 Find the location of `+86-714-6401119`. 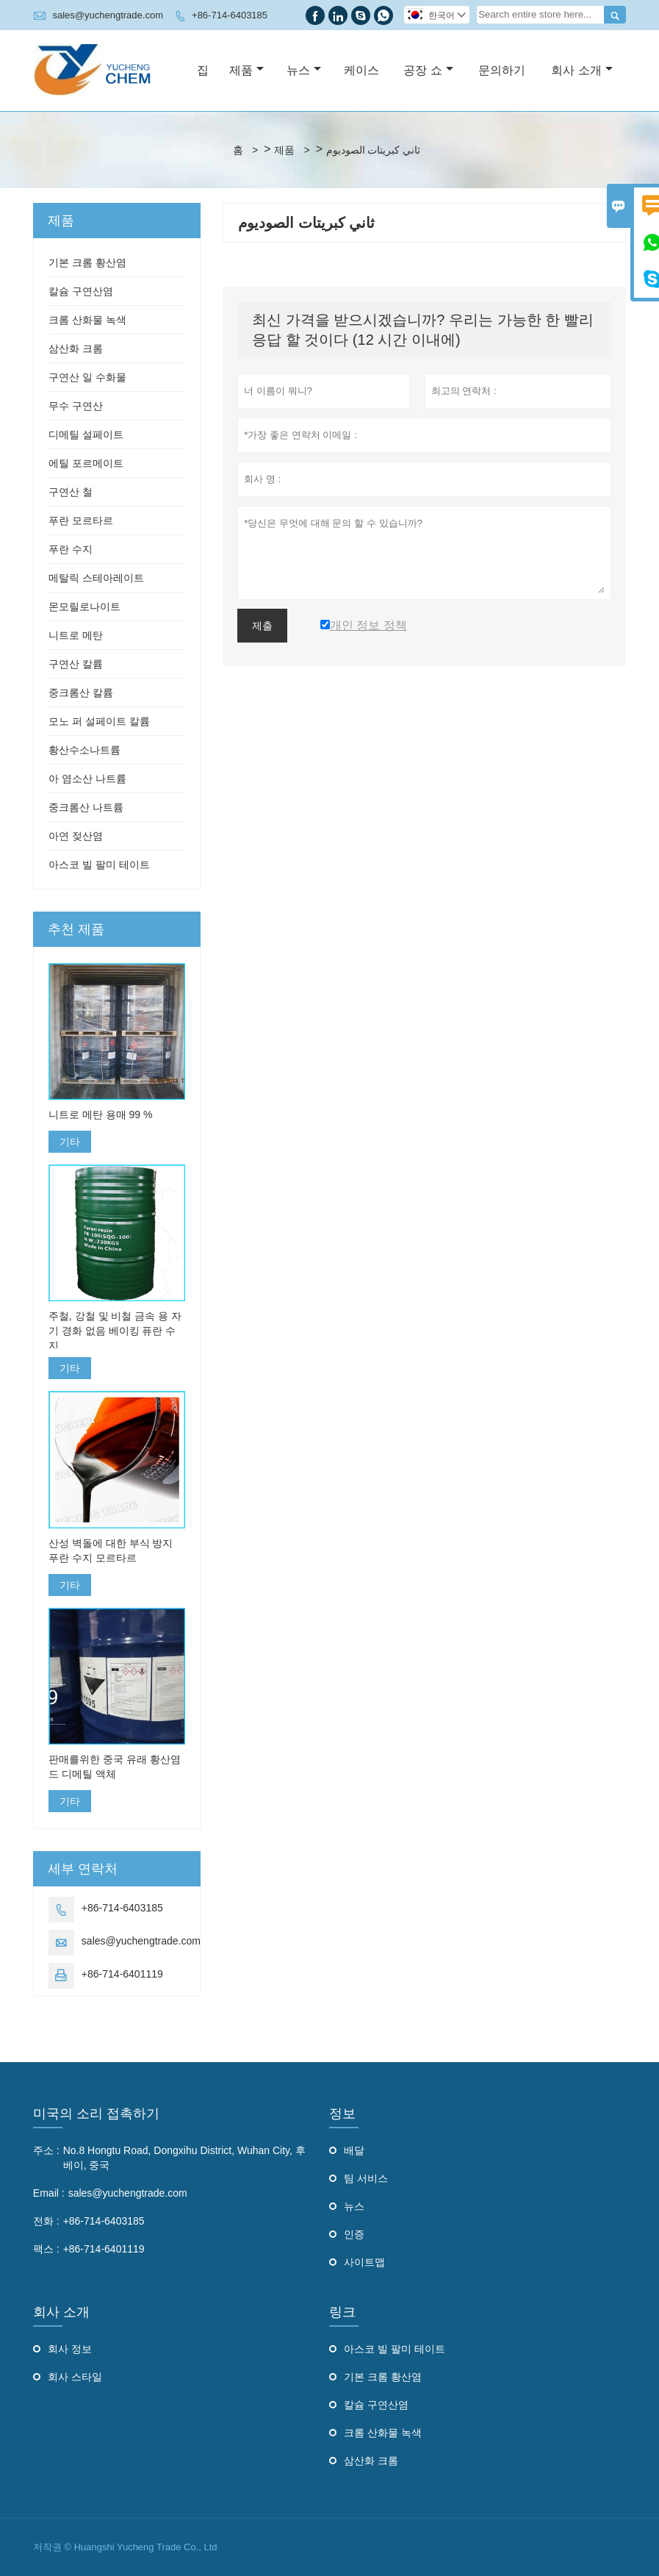

+86-714-6401119 is located at coordinates (122, 1974).